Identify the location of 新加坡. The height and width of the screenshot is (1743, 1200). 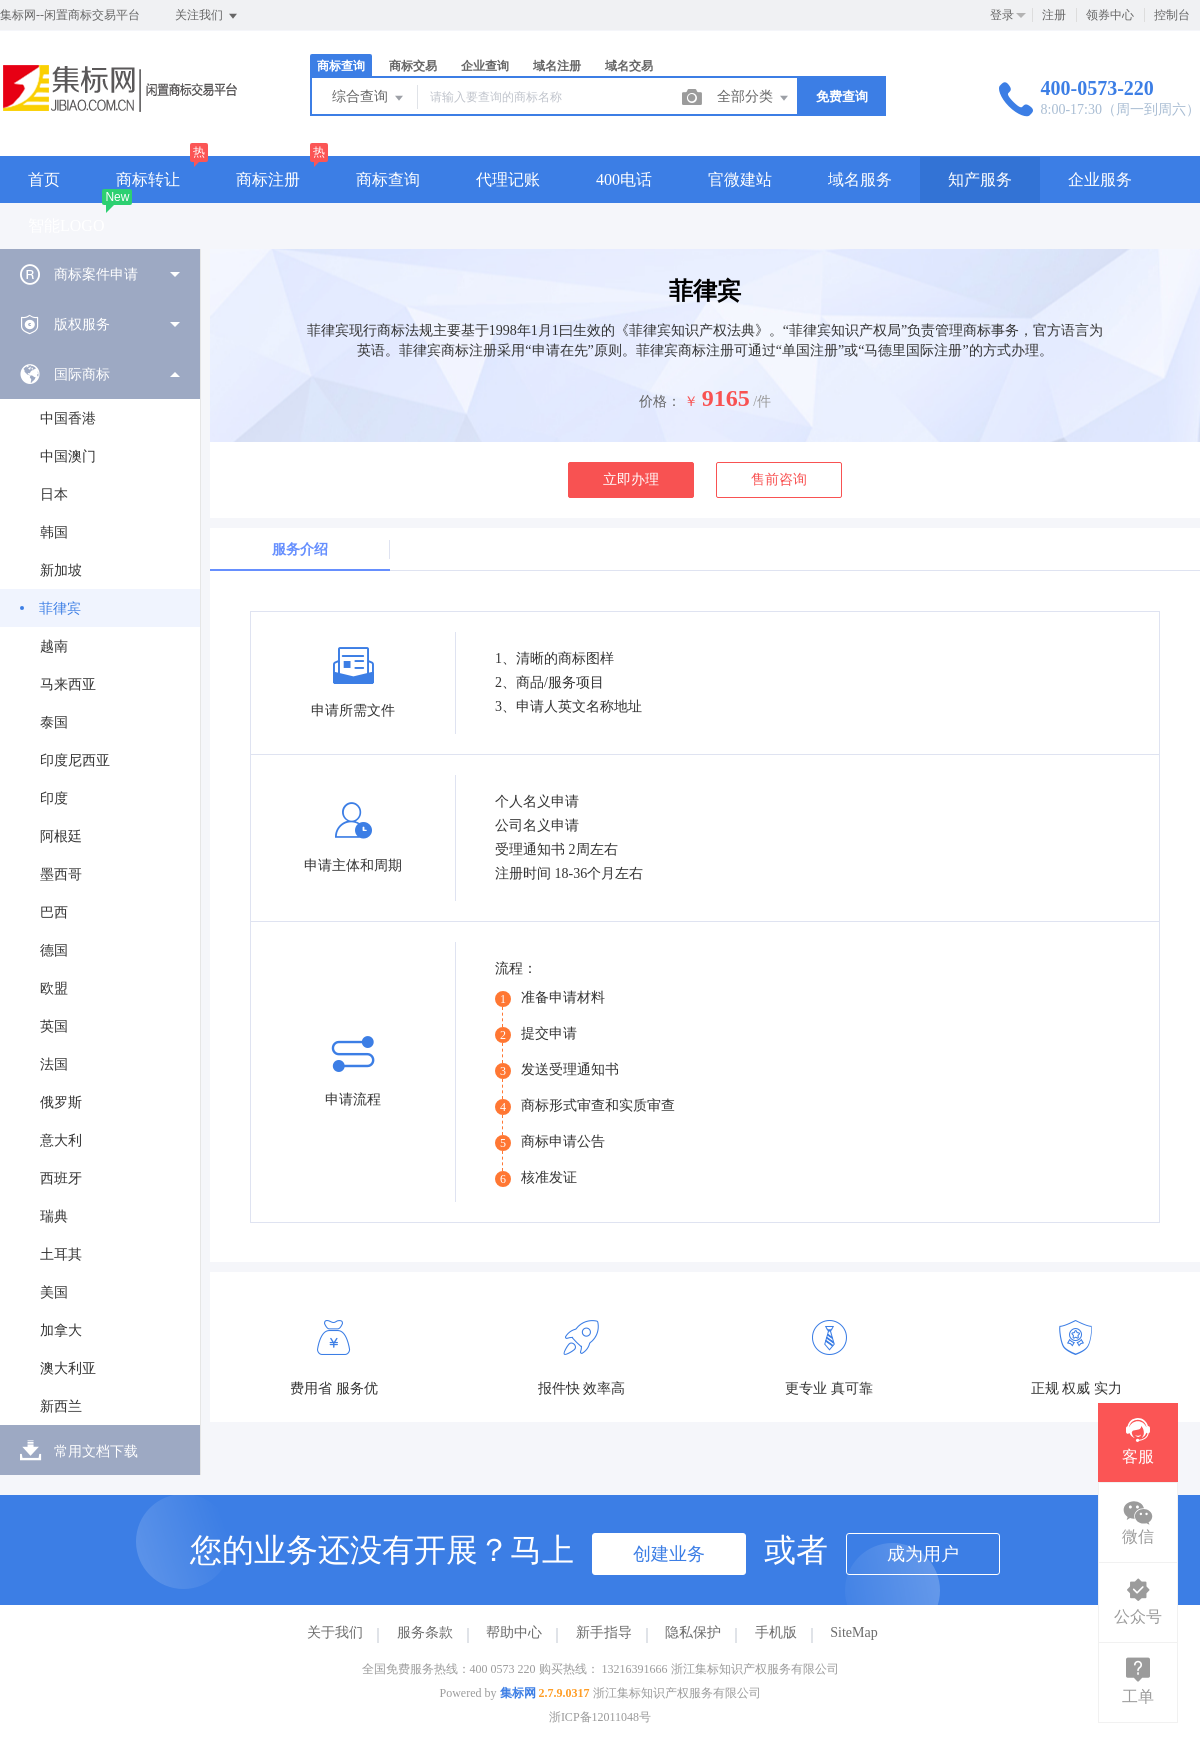
(61, 570).